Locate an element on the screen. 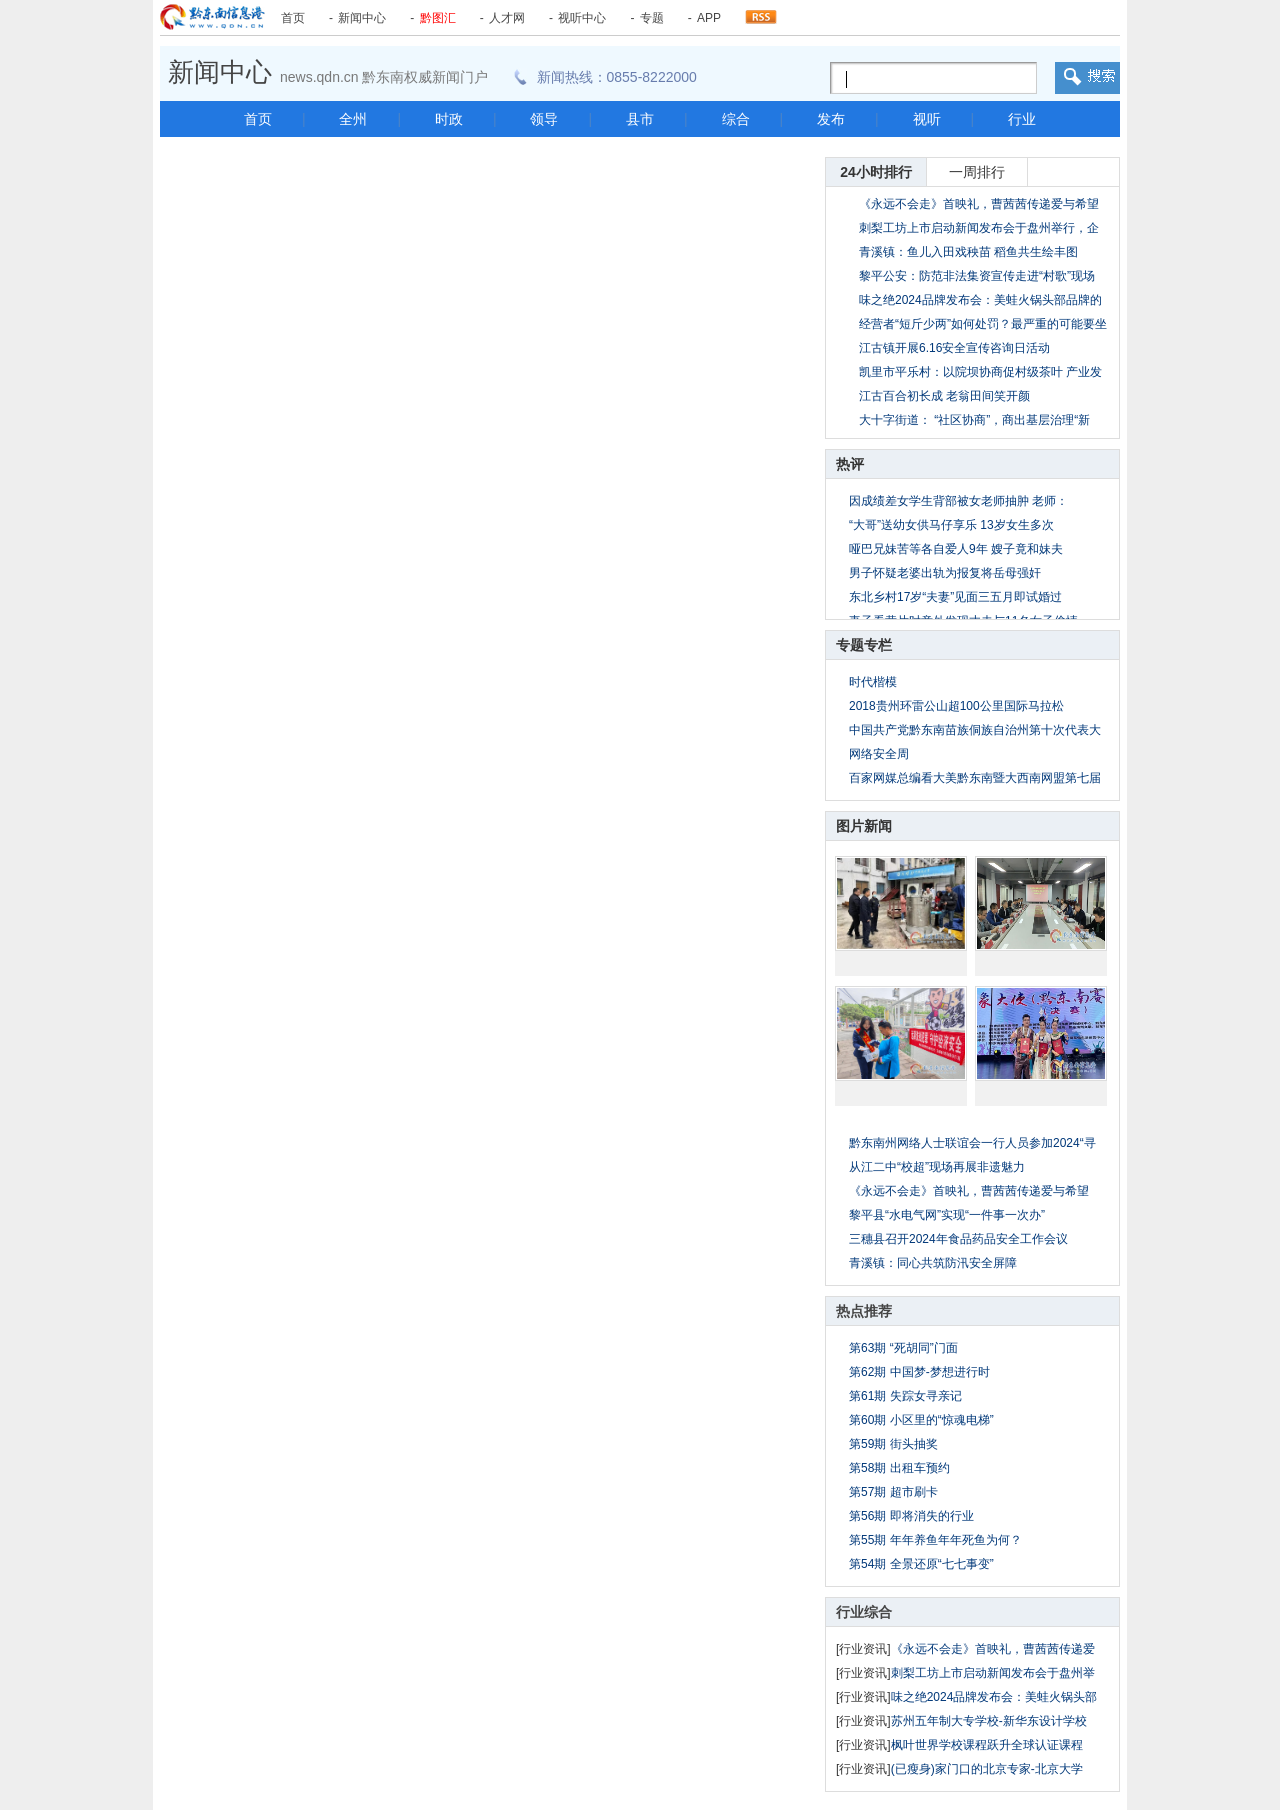  时政 is located at coordinates (449, 119).